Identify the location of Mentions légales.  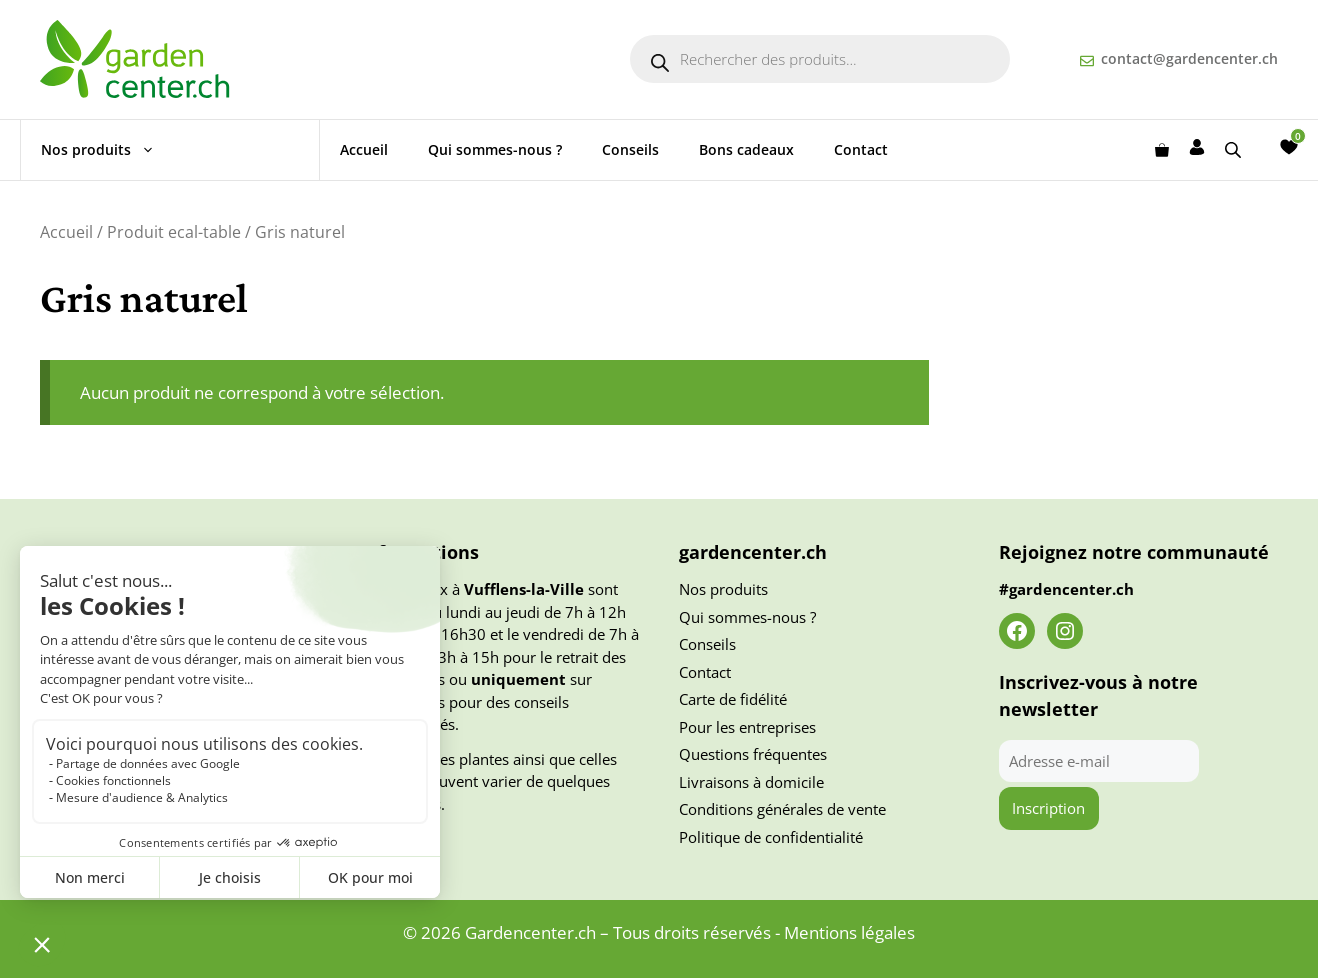
(849, 932).